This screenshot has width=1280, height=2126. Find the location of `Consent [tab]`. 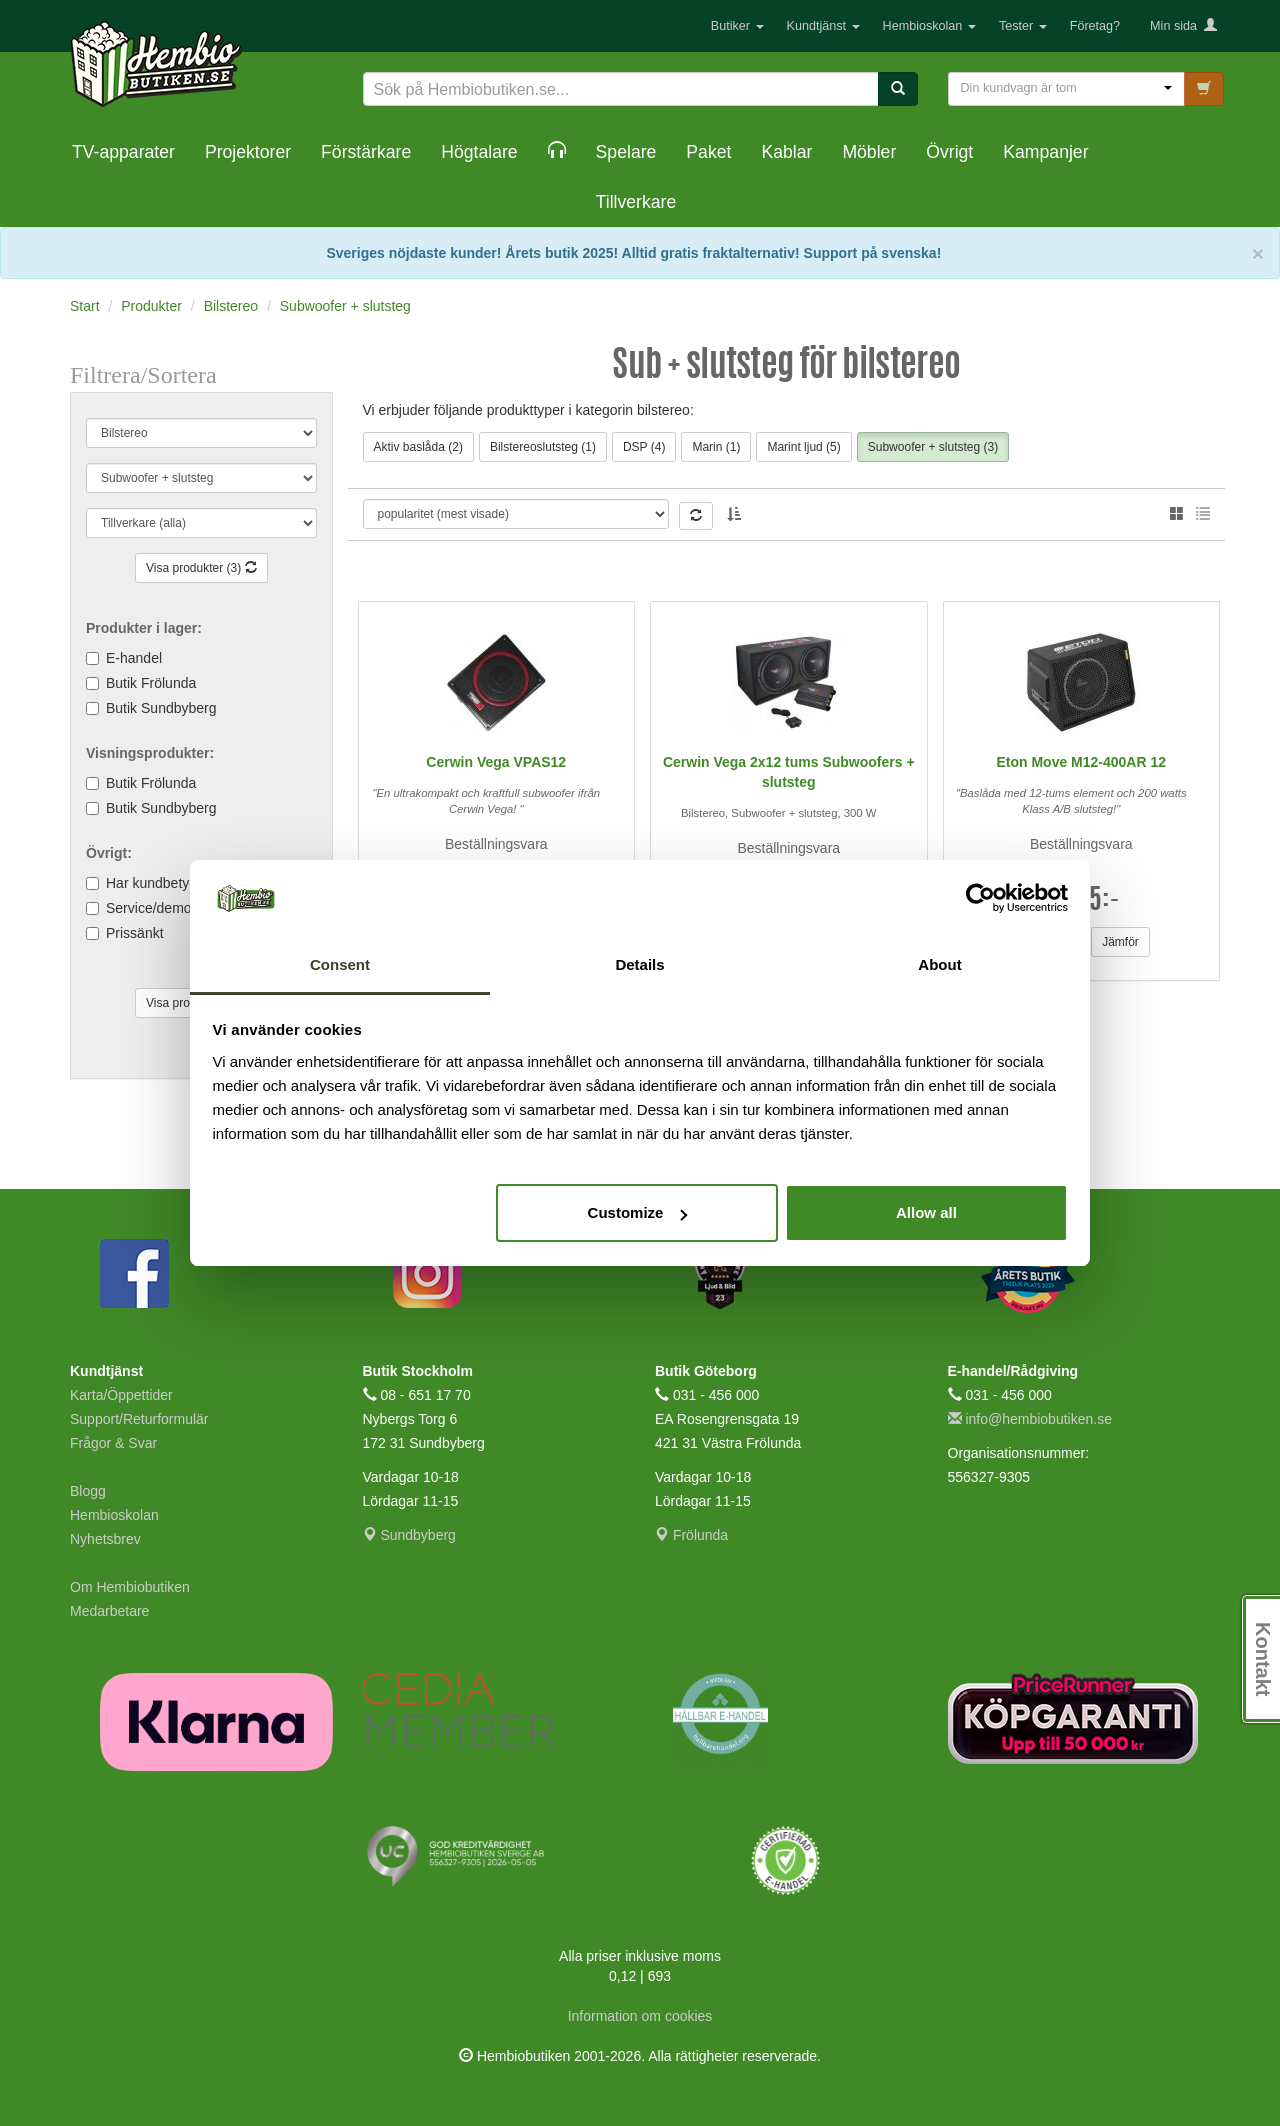

Consent [tab] is located at coordinates (340, 964).